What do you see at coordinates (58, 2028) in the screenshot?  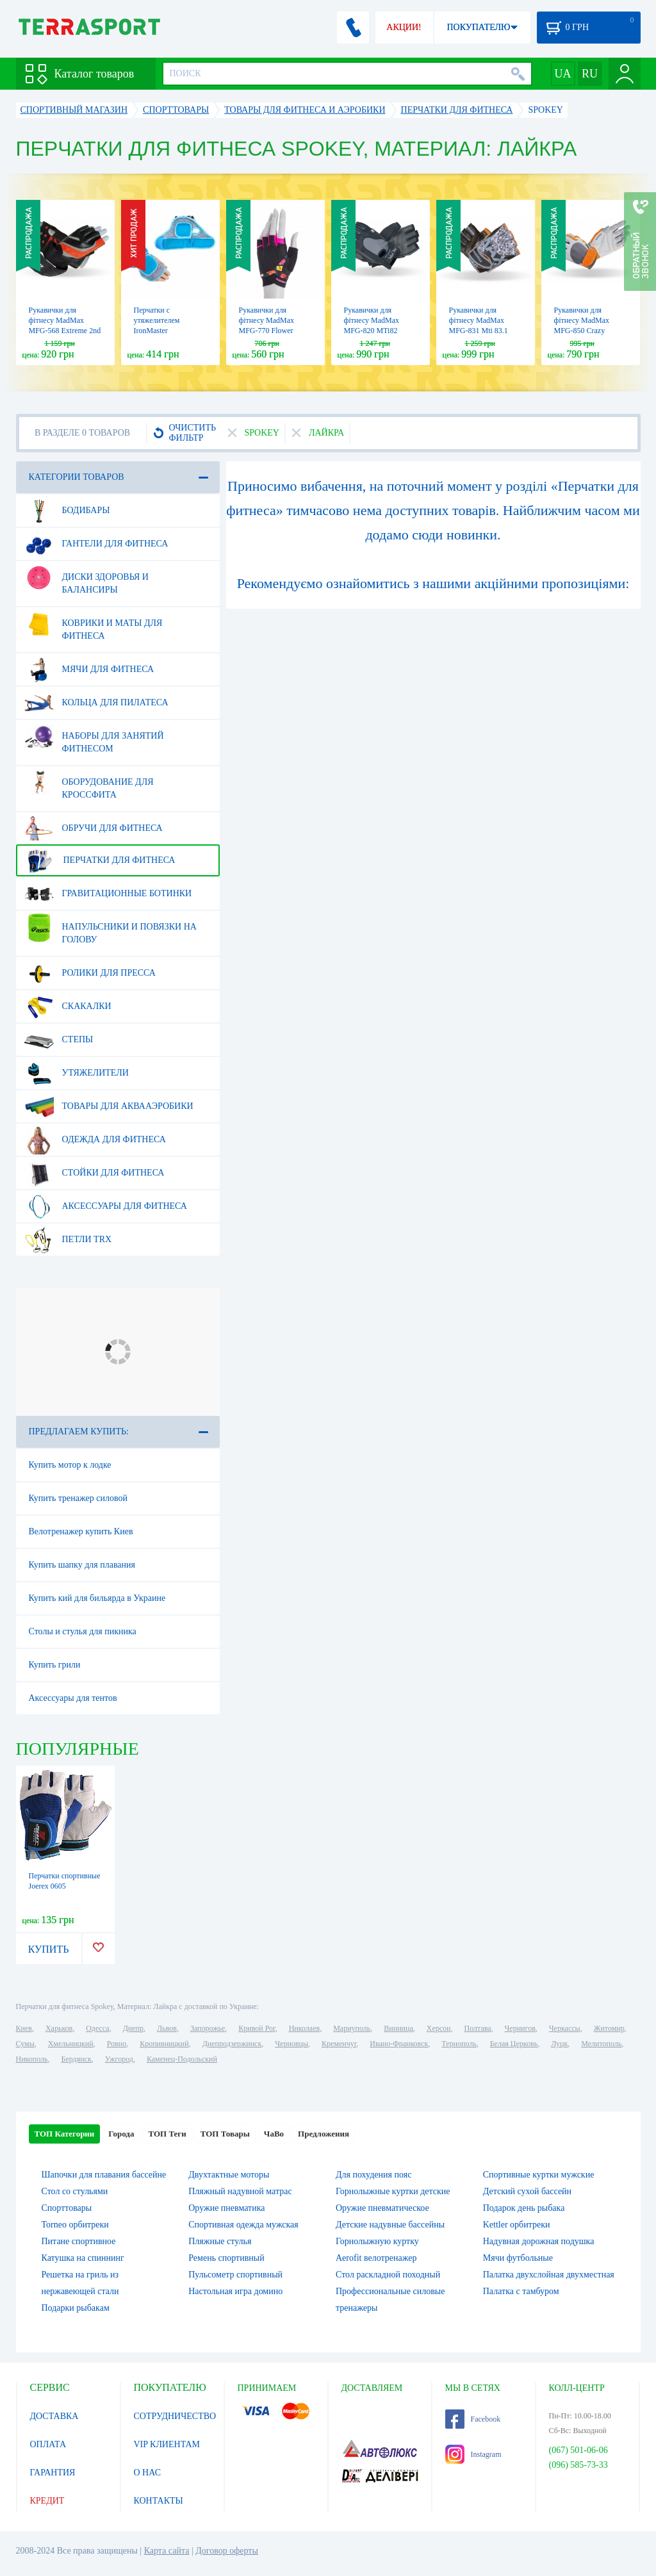 I see `Харьков` at bounding box center [58, 2028].